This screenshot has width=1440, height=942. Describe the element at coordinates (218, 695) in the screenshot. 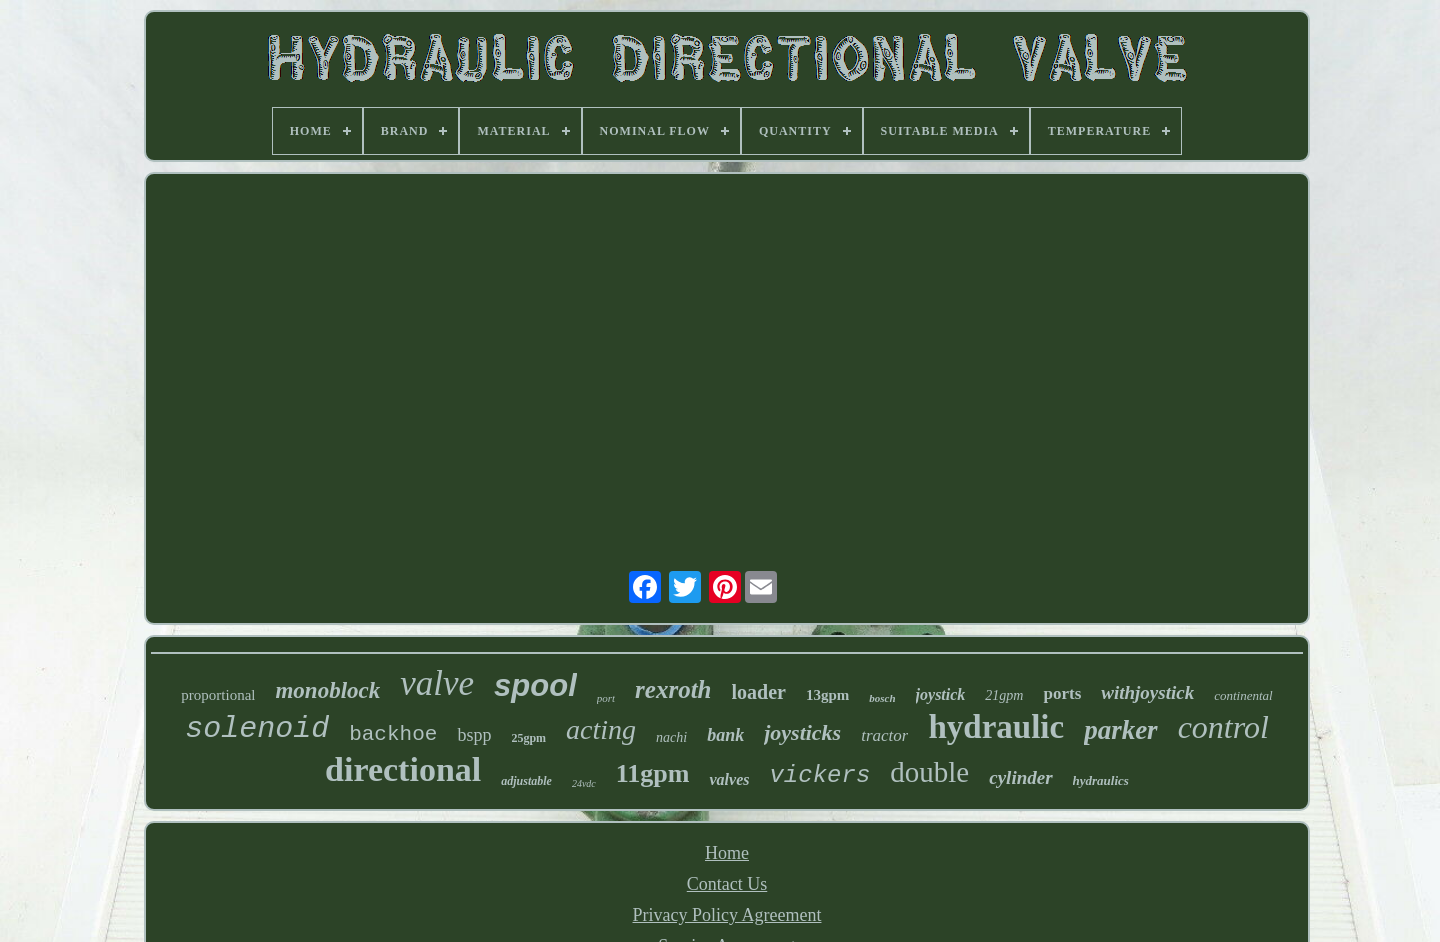

I see `proportional` at that location.